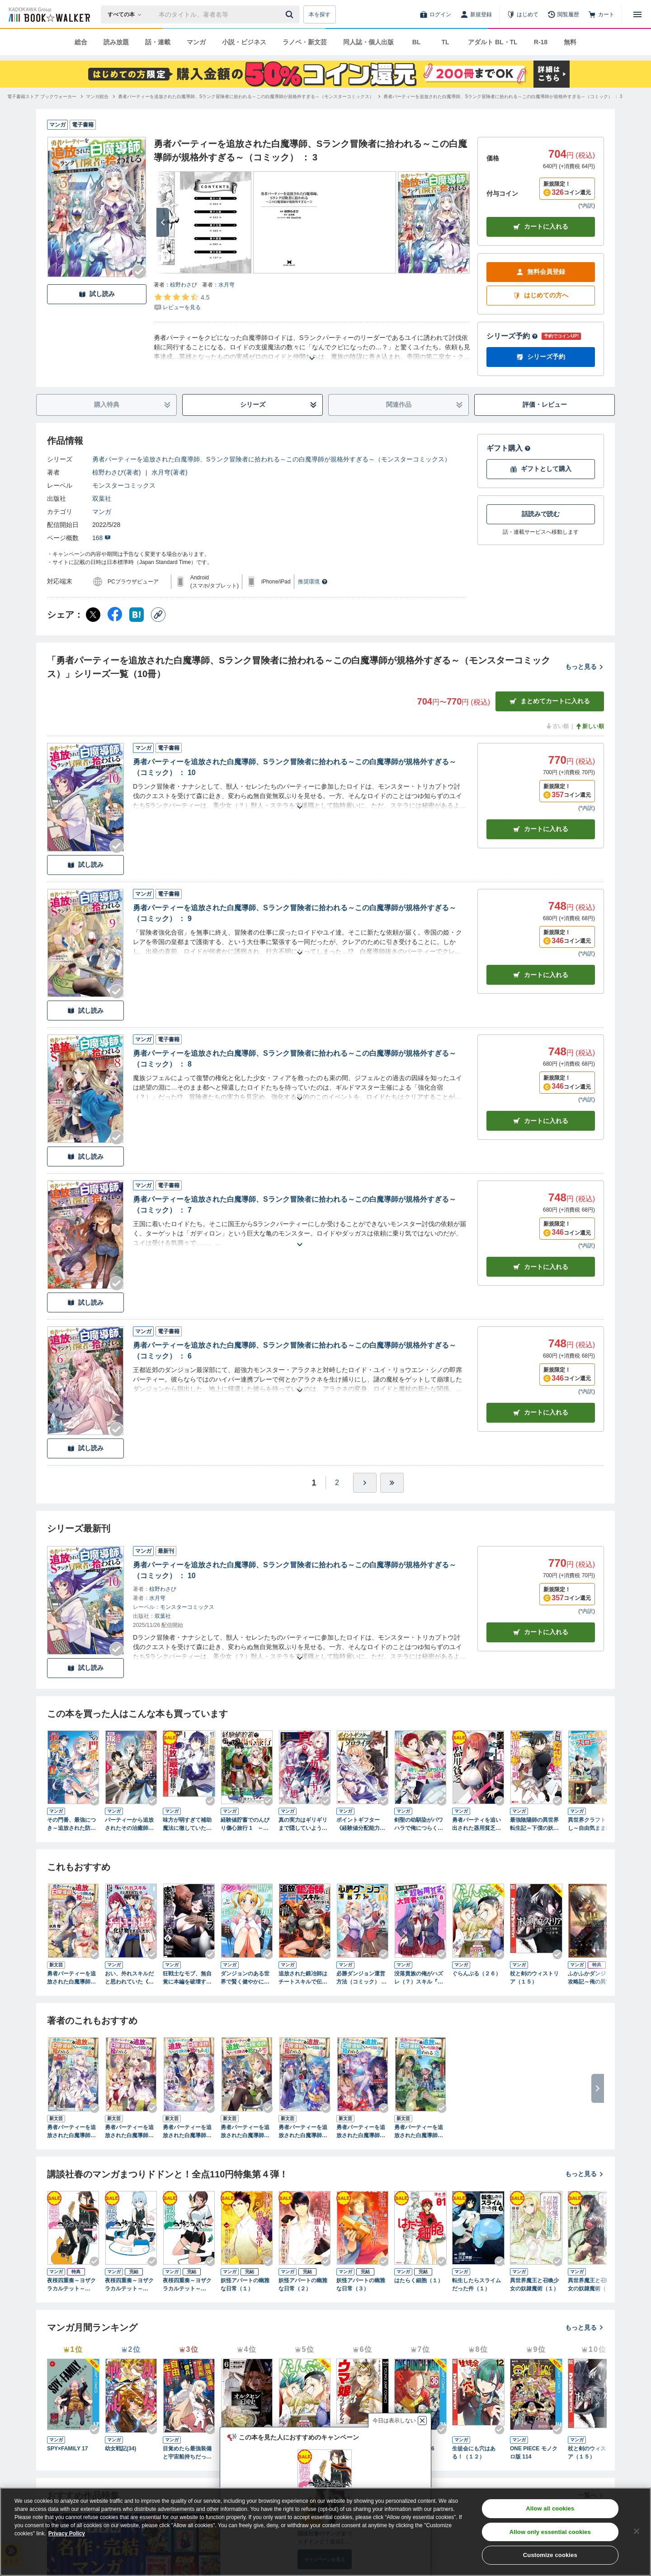 The height and width of the screenshot is (2576, 651). What do you see at coordinates (127, 14) in the screenshot?
I see `[本の検索]` at bounding box center [127, 14].